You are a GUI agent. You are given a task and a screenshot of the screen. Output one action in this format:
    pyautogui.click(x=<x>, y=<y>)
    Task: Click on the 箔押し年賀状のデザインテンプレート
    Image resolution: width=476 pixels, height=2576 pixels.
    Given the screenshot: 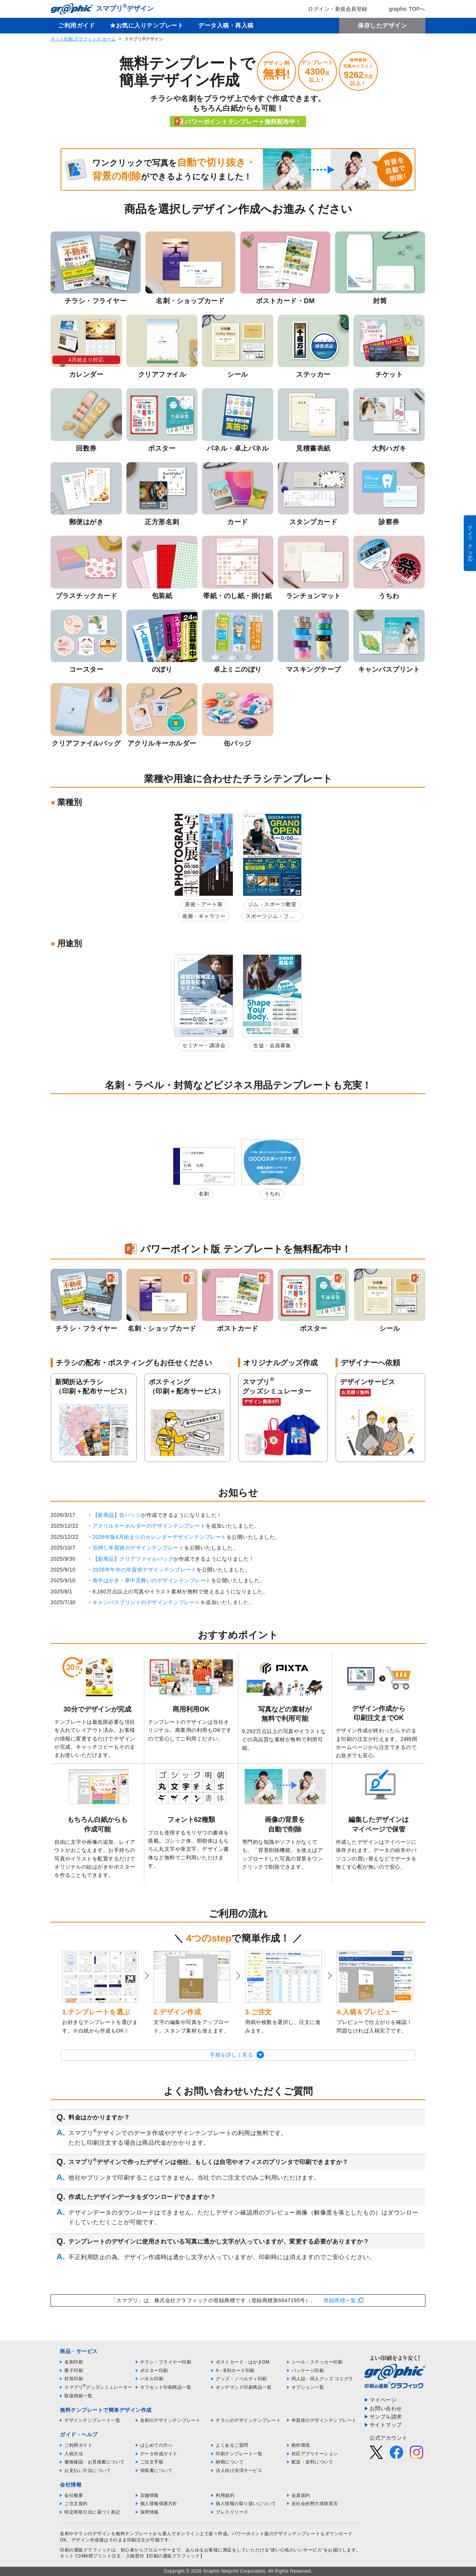 What is the action you would take?
    pyautogui.click(x=138, y=1548)
    